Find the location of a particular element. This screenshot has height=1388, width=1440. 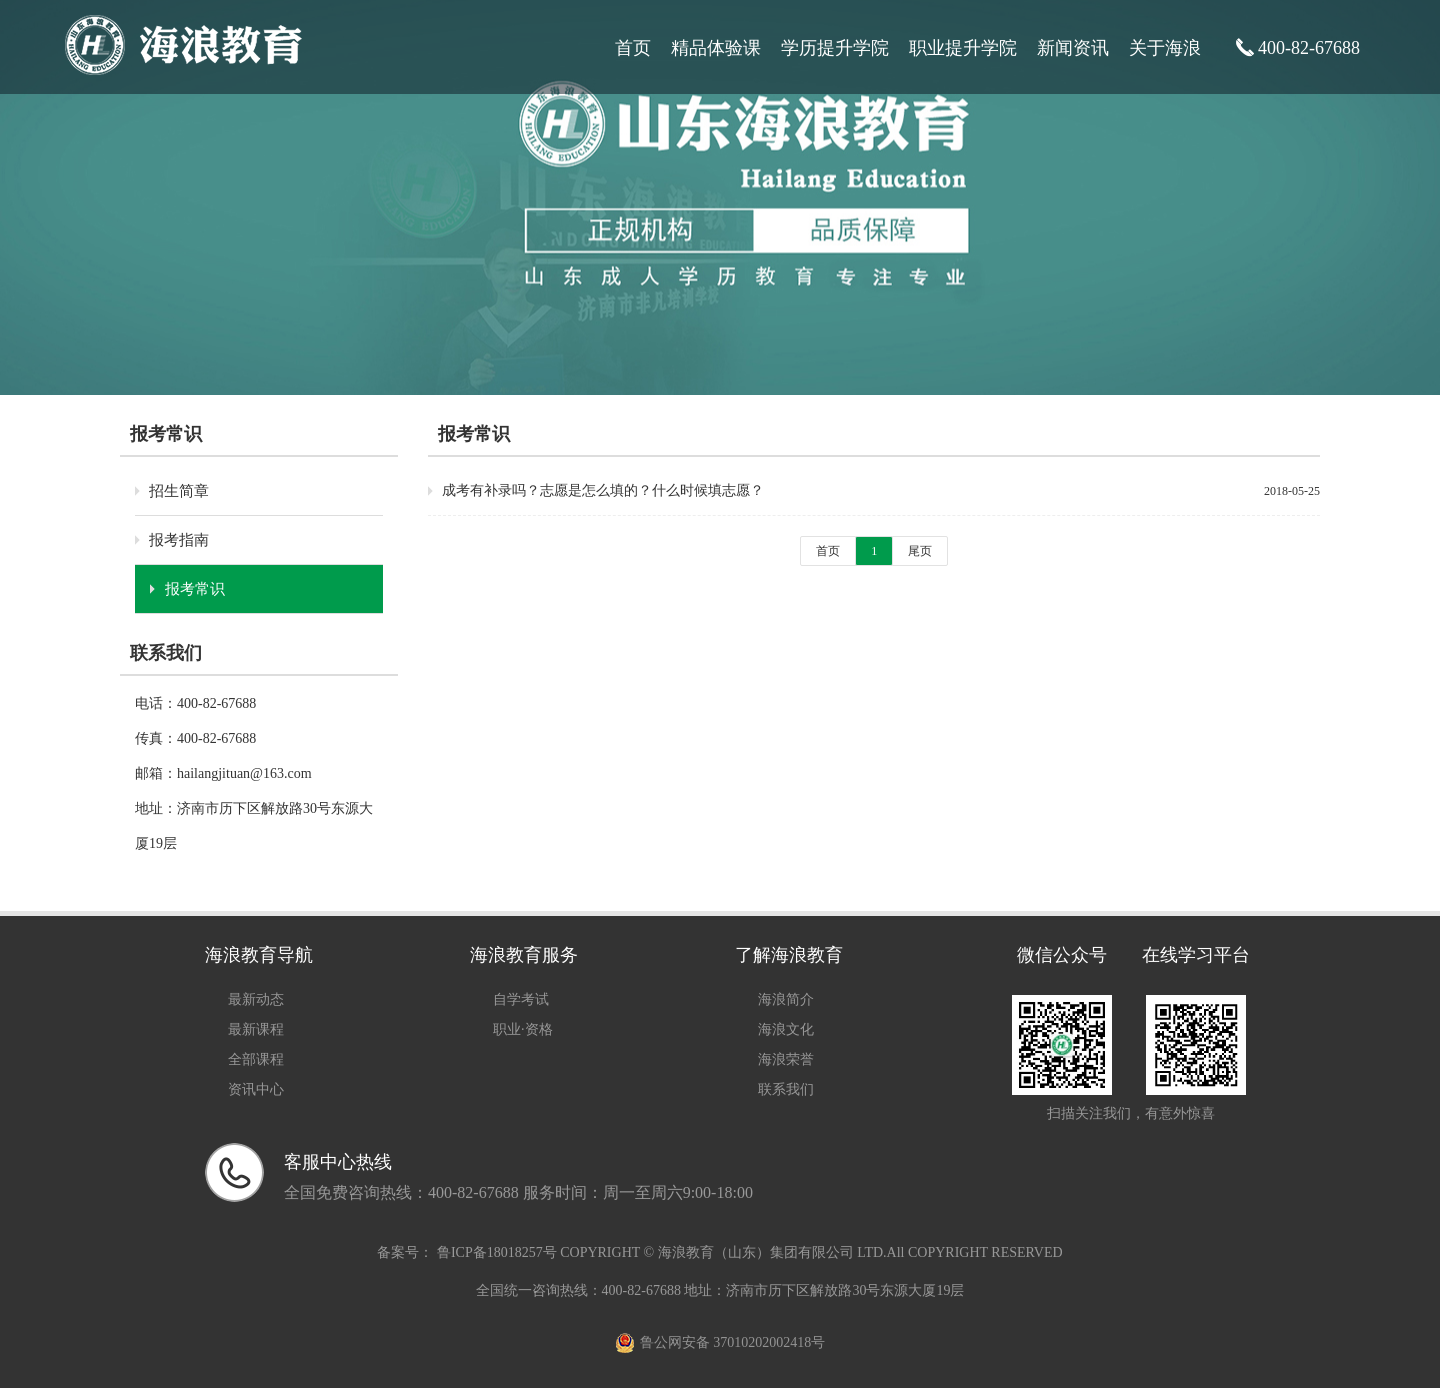

最新课程 is located at coordinates (256, 1029).